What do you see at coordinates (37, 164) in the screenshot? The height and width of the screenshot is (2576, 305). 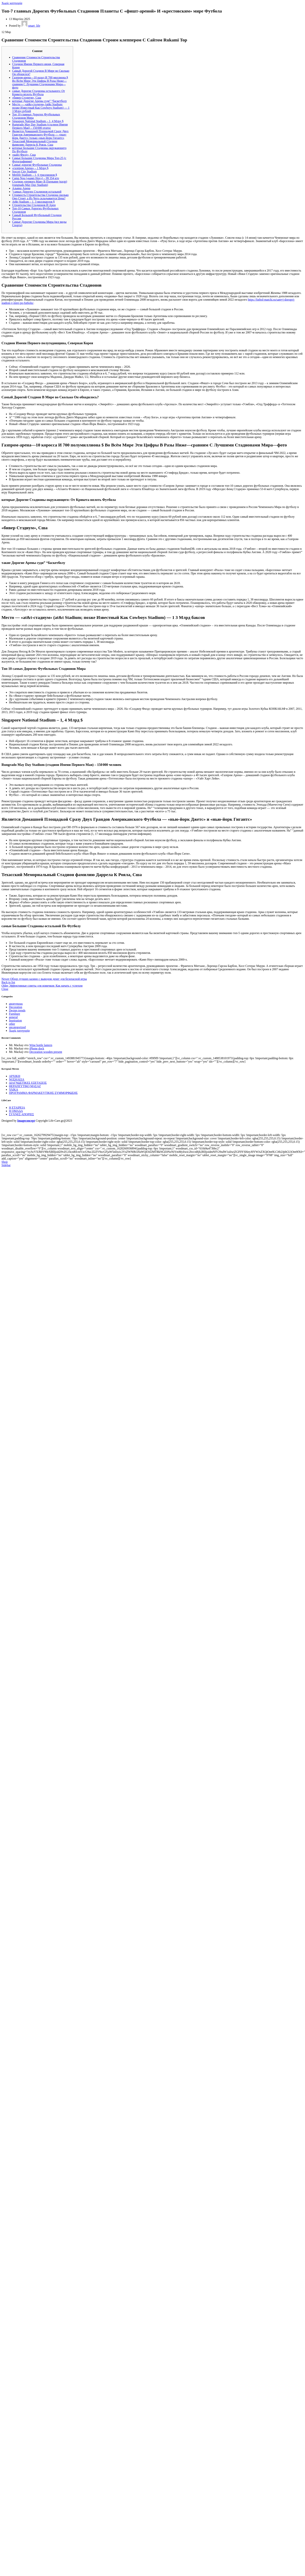 I see `Самые дорогие Футбольные Стадионы` at bounding box center [37, 164].